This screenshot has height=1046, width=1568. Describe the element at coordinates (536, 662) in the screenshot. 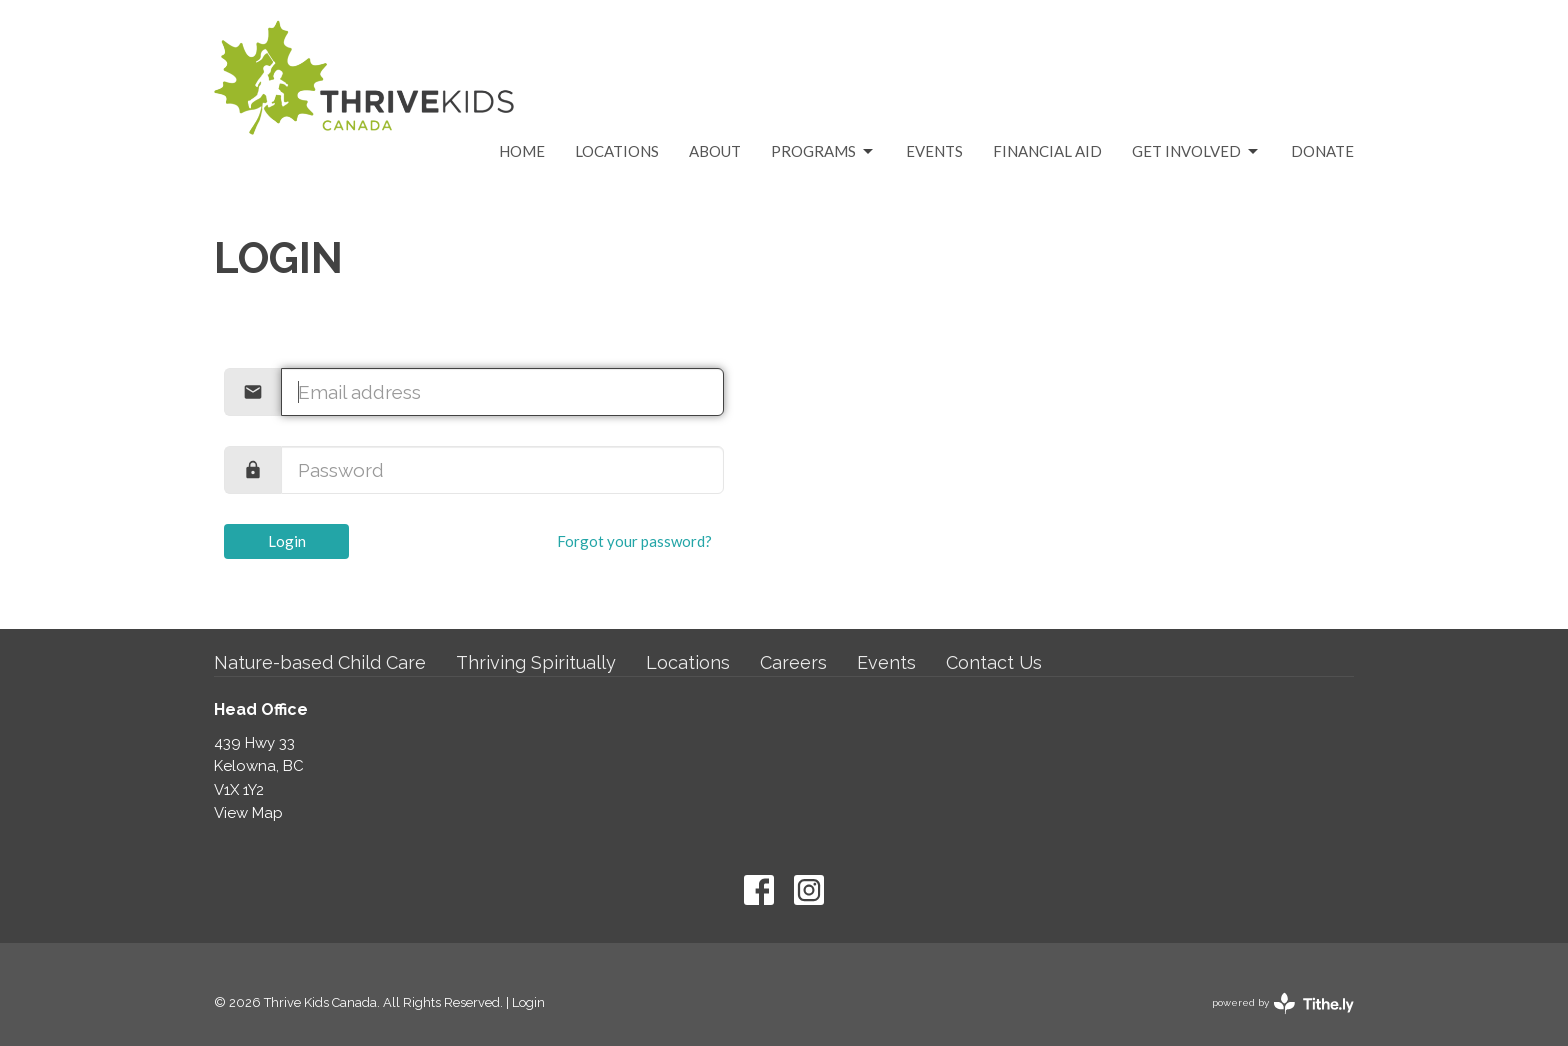

I see `Thriving Spiritually` at that location.